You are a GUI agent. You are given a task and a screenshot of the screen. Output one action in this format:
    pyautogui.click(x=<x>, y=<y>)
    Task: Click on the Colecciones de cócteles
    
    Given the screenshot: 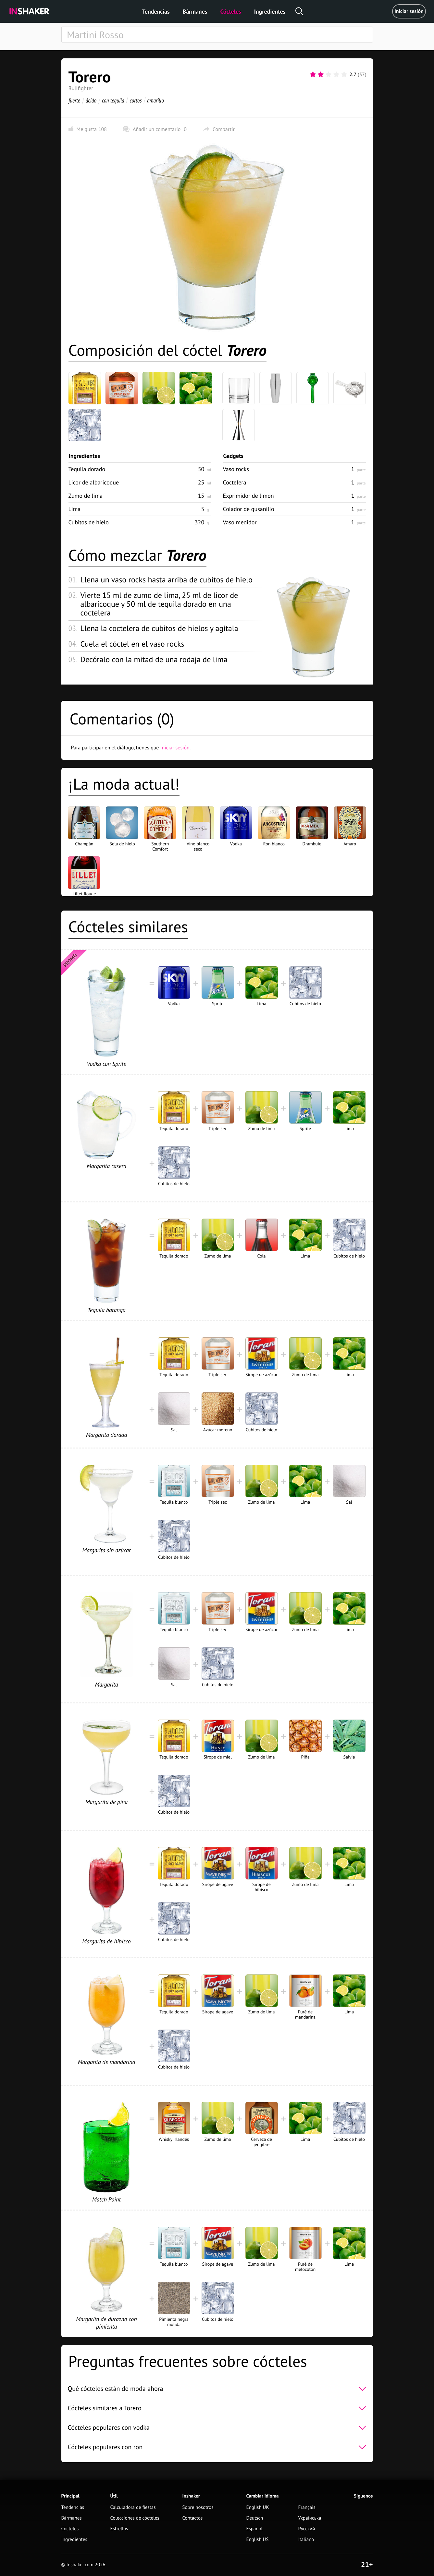 What is the action you would take?
    pyautogui.click(x=134, y=2518)
    